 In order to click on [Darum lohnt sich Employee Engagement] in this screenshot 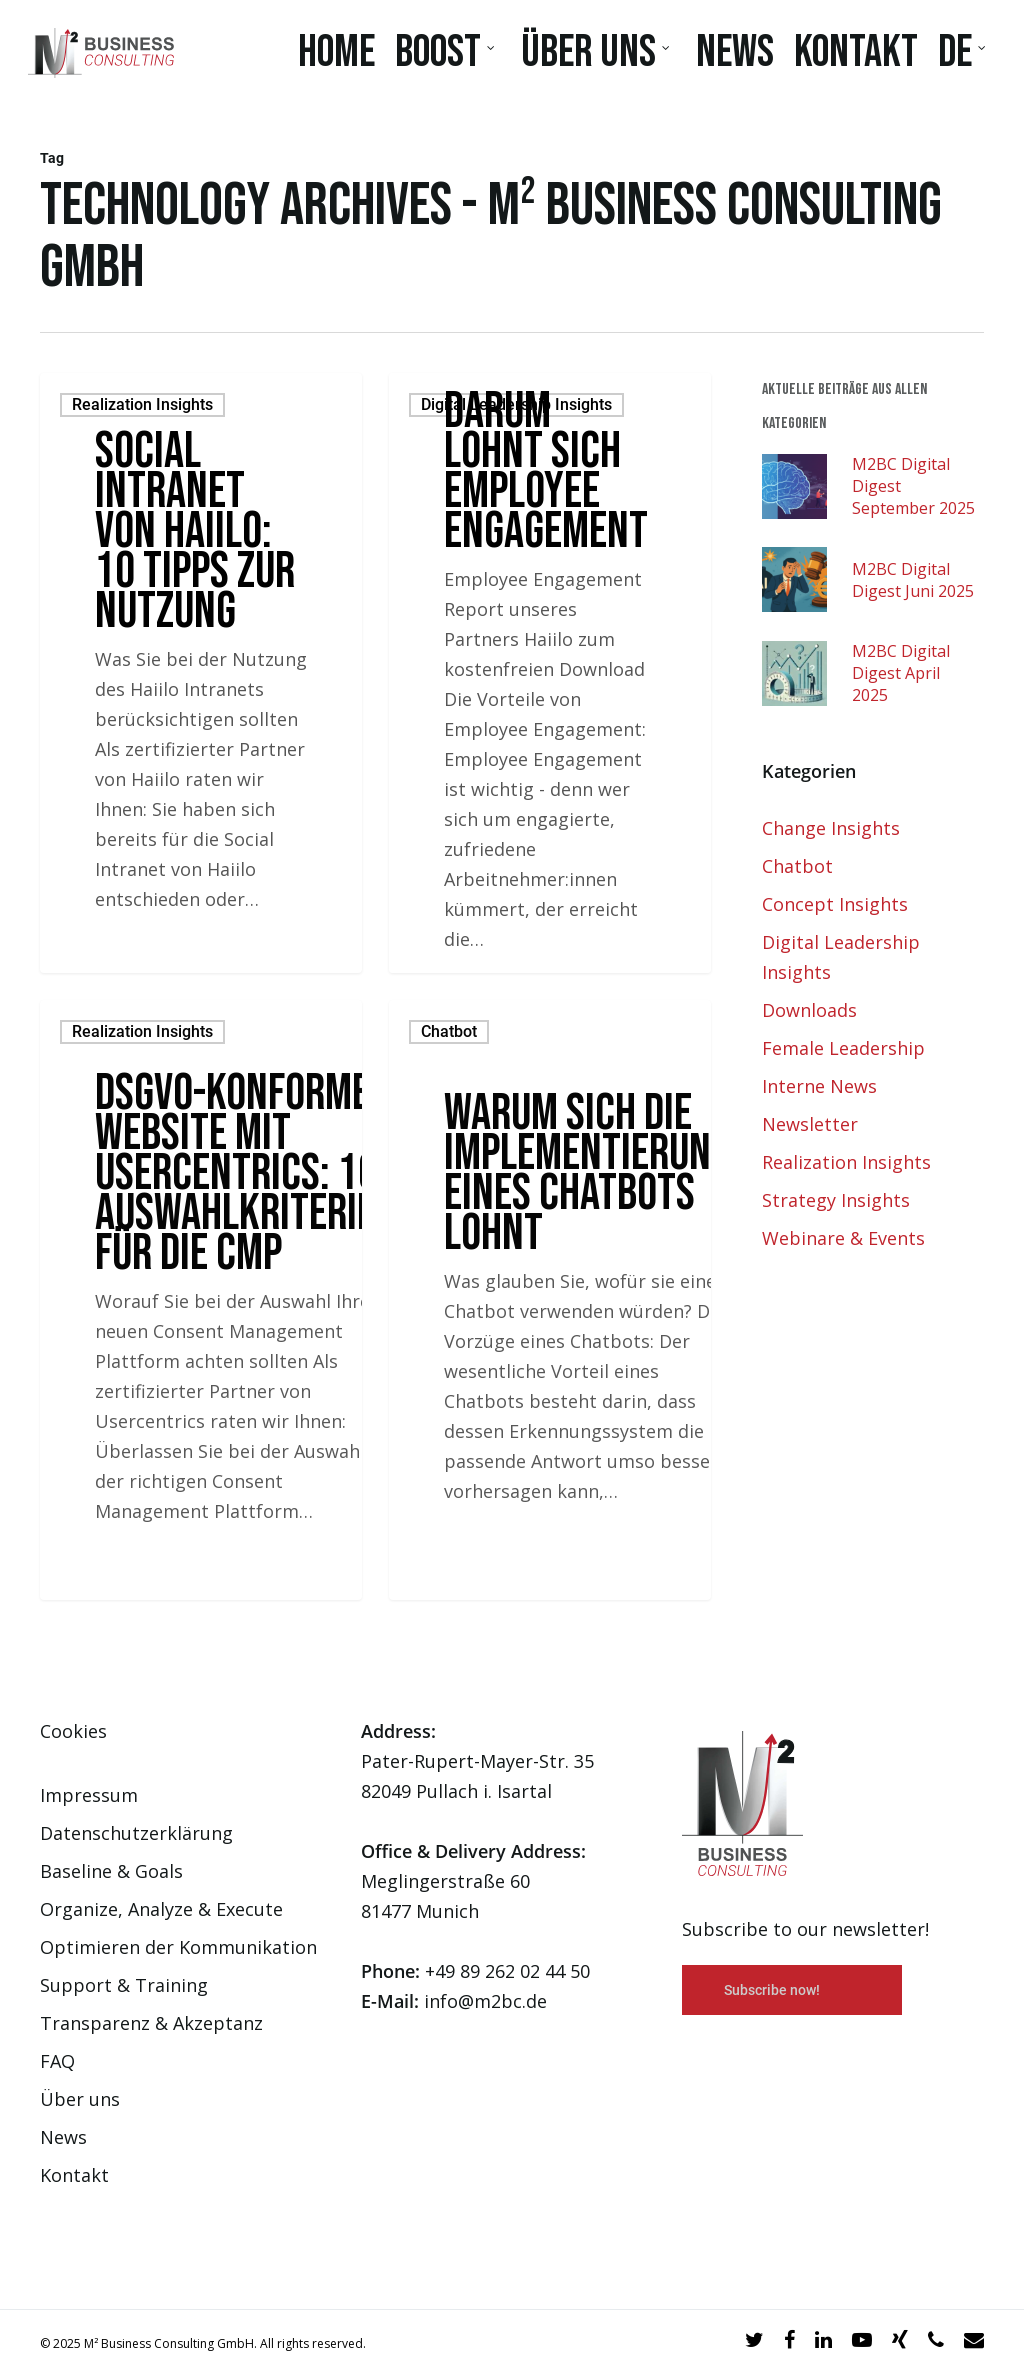, I will do `click(550, 673)`.